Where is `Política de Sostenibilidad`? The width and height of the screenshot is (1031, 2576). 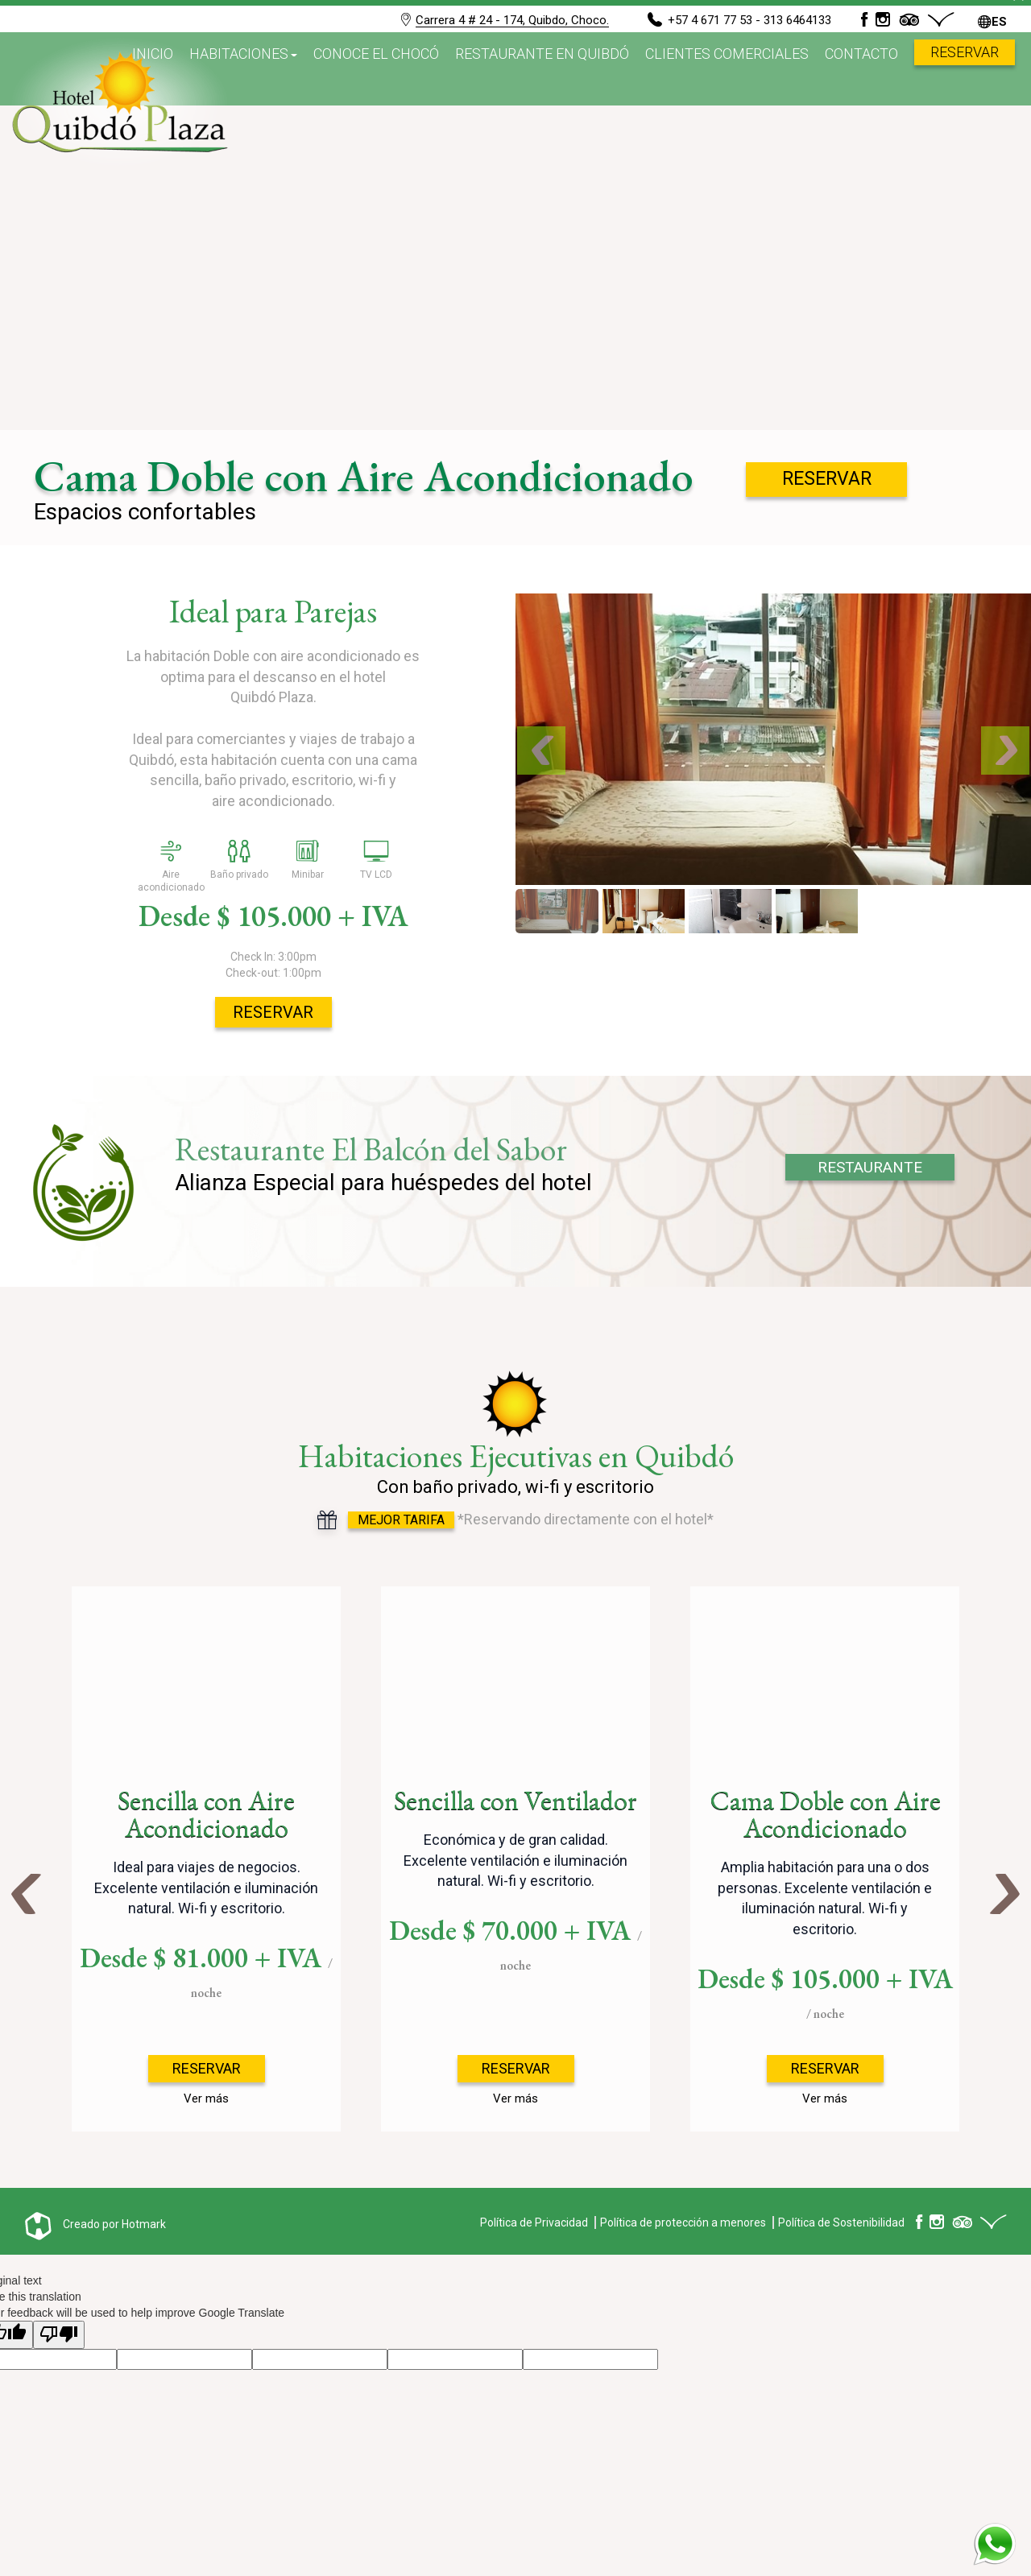 Política de Sostenibilidad is located at coordinates (841, 2222).